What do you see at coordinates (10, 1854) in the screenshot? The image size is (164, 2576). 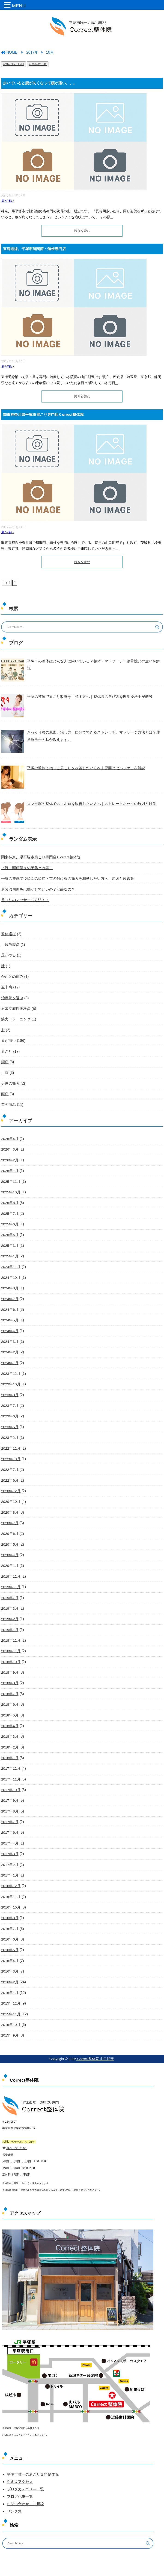 I see `2017年3月` at bounding box center [10, 1854].